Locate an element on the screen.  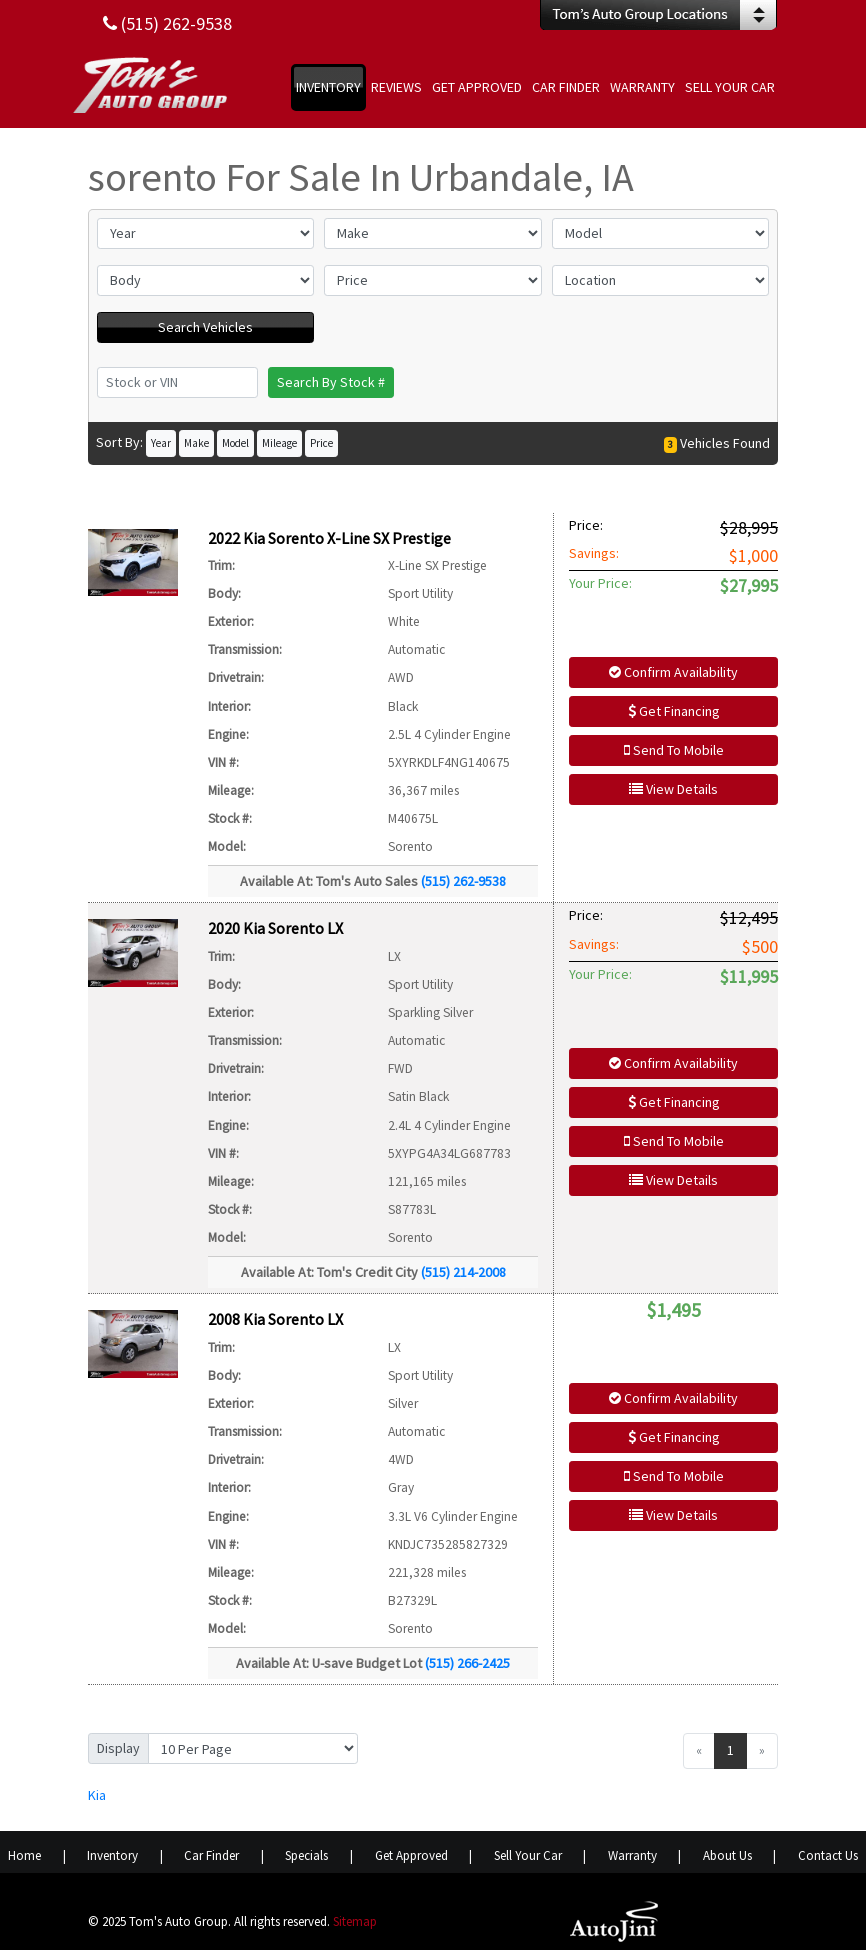
(515) 266-2425 is located at coordinates (467, 1663).